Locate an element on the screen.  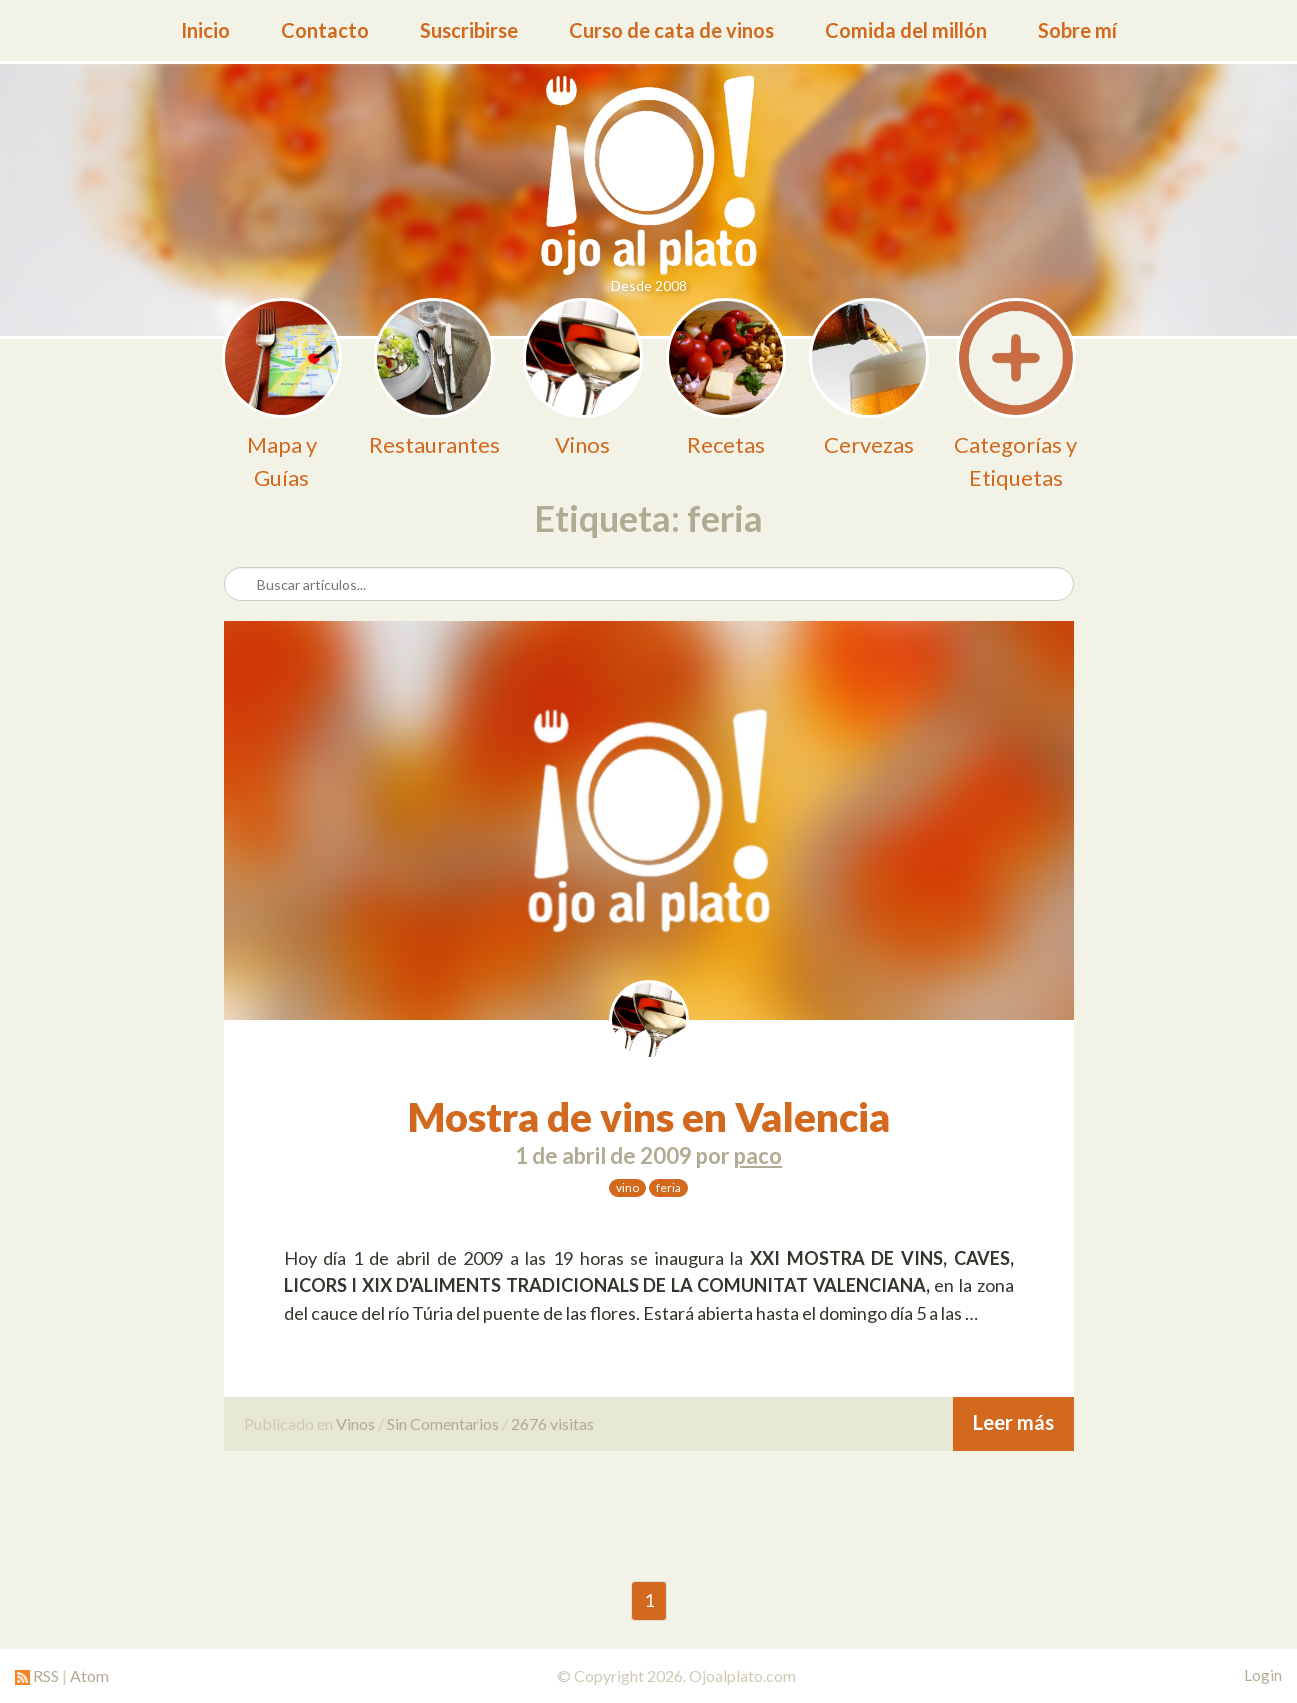
Curso de cata de vinos is located at coordinates (671, 30).